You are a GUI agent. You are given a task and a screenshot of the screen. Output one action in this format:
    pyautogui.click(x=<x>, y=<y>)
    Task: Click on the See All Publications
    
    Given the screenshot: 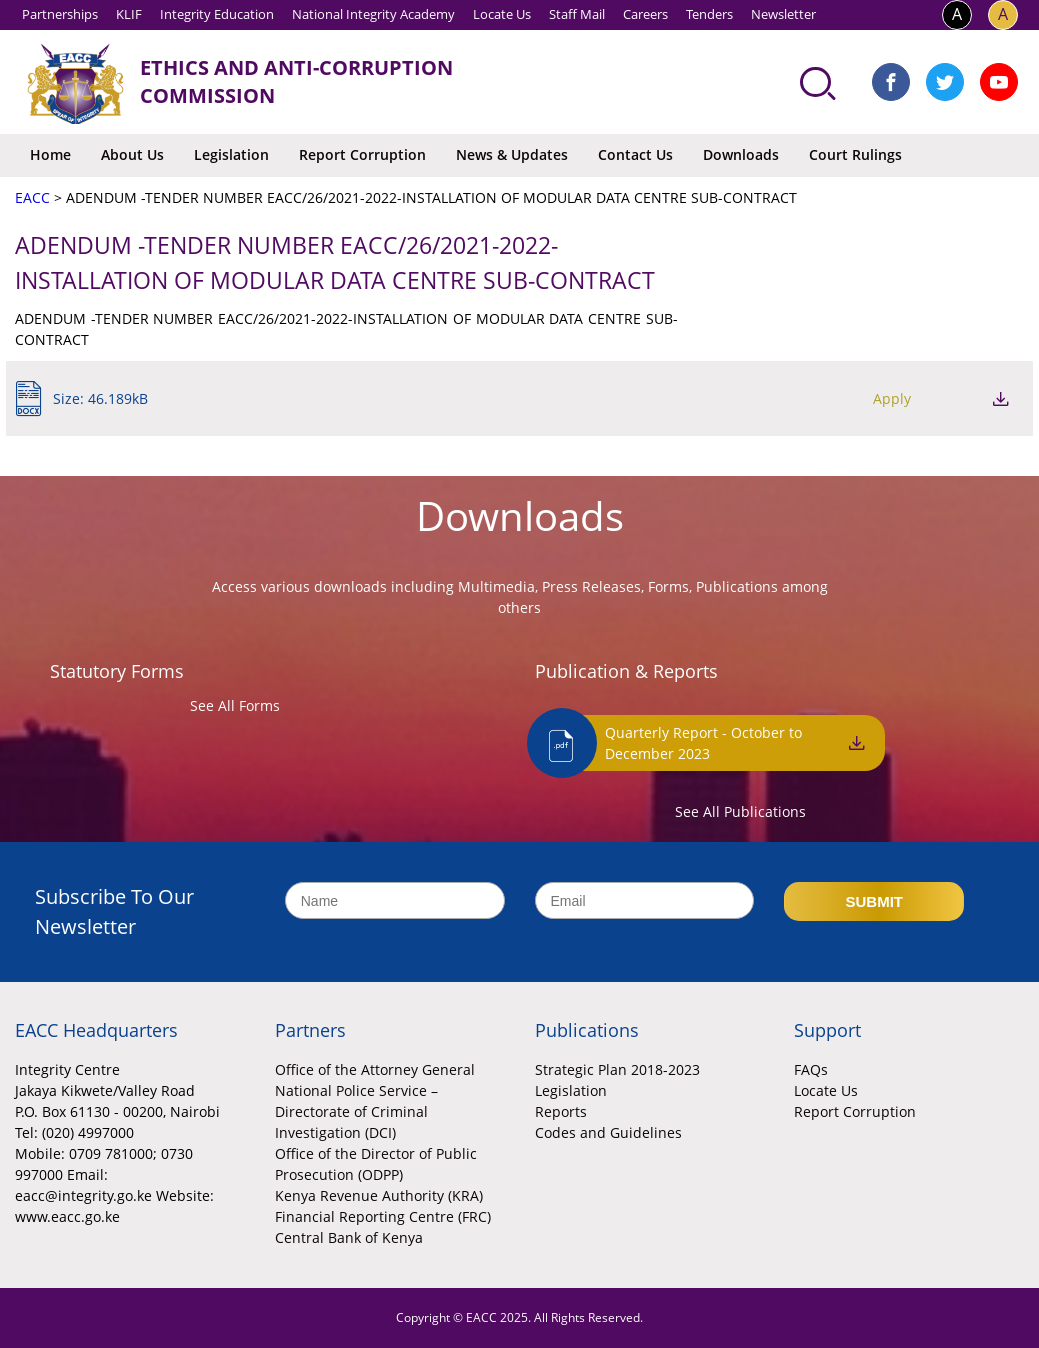 What is the action you would take?
    pyautogui.click(x=740, y=811)
    